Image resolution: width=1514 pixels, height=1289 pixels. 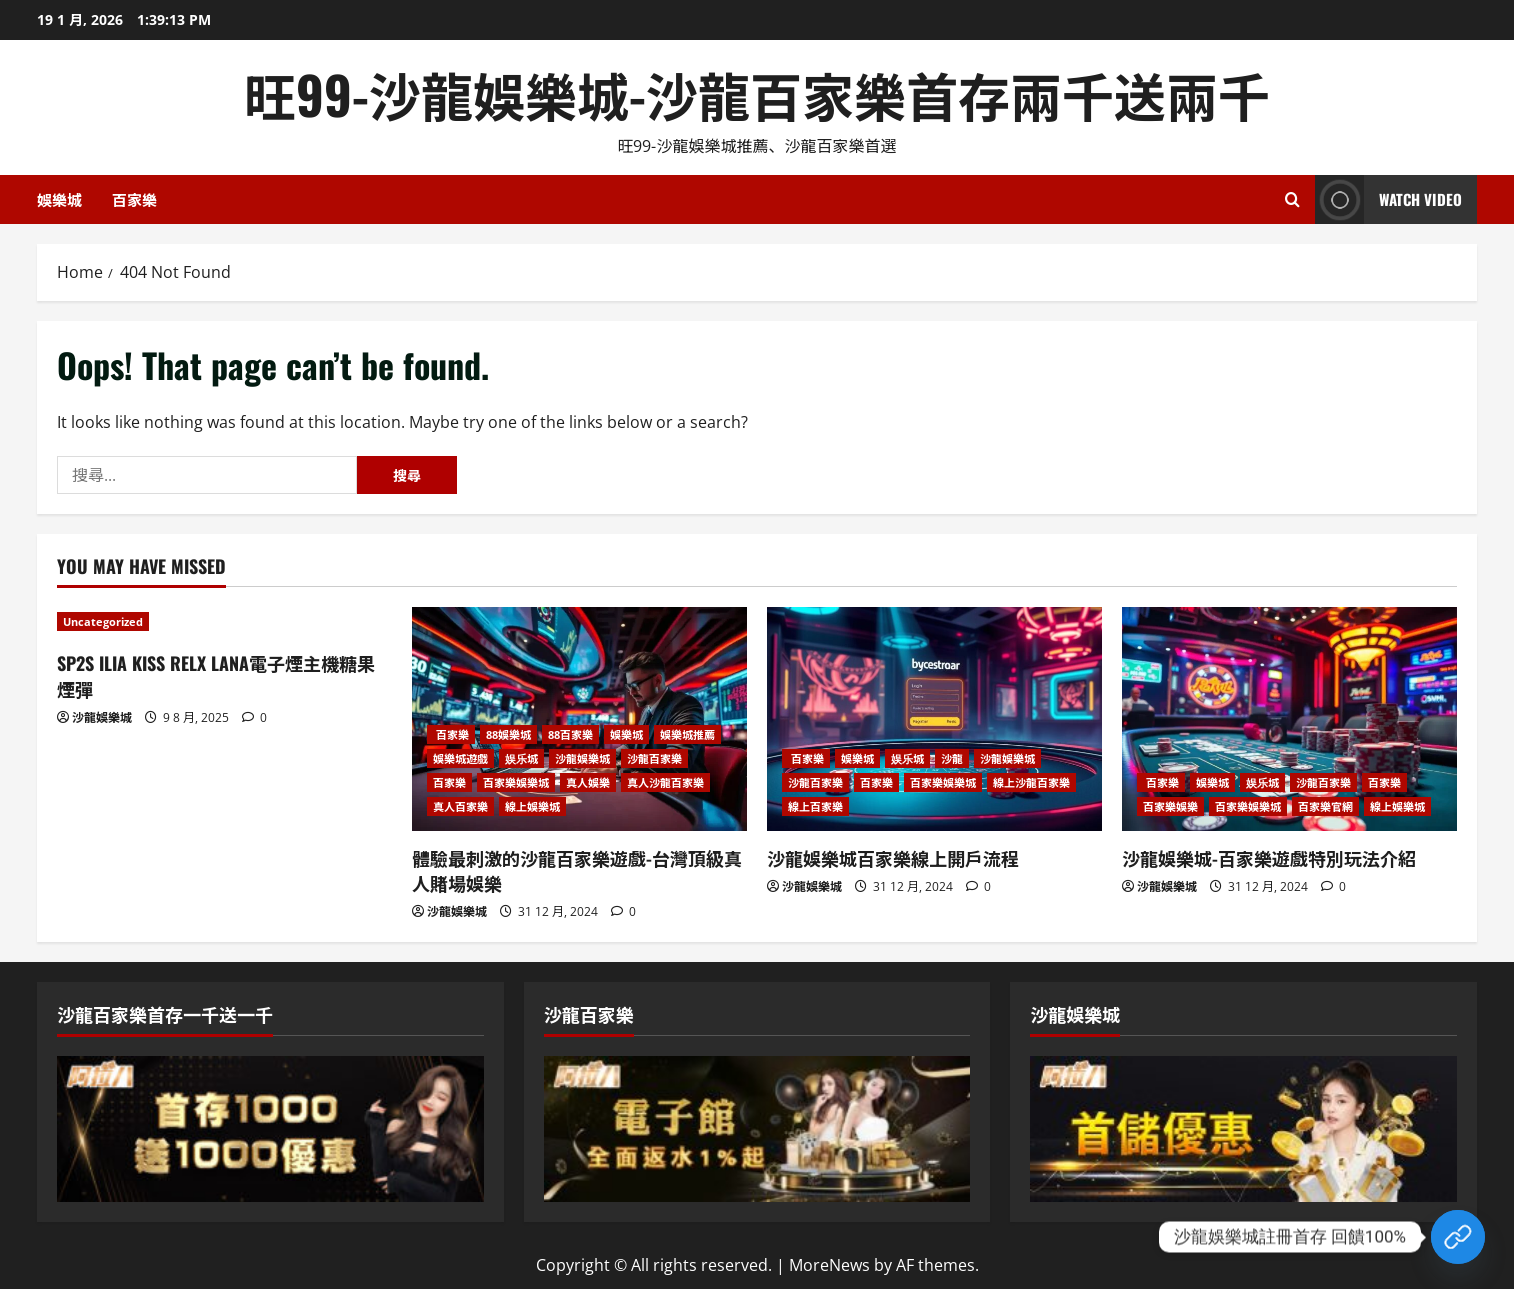 I want to click on SP2S ILIA KISS RELX LANA電子煙主機糖果煙彈, so click(x=216, y=675).